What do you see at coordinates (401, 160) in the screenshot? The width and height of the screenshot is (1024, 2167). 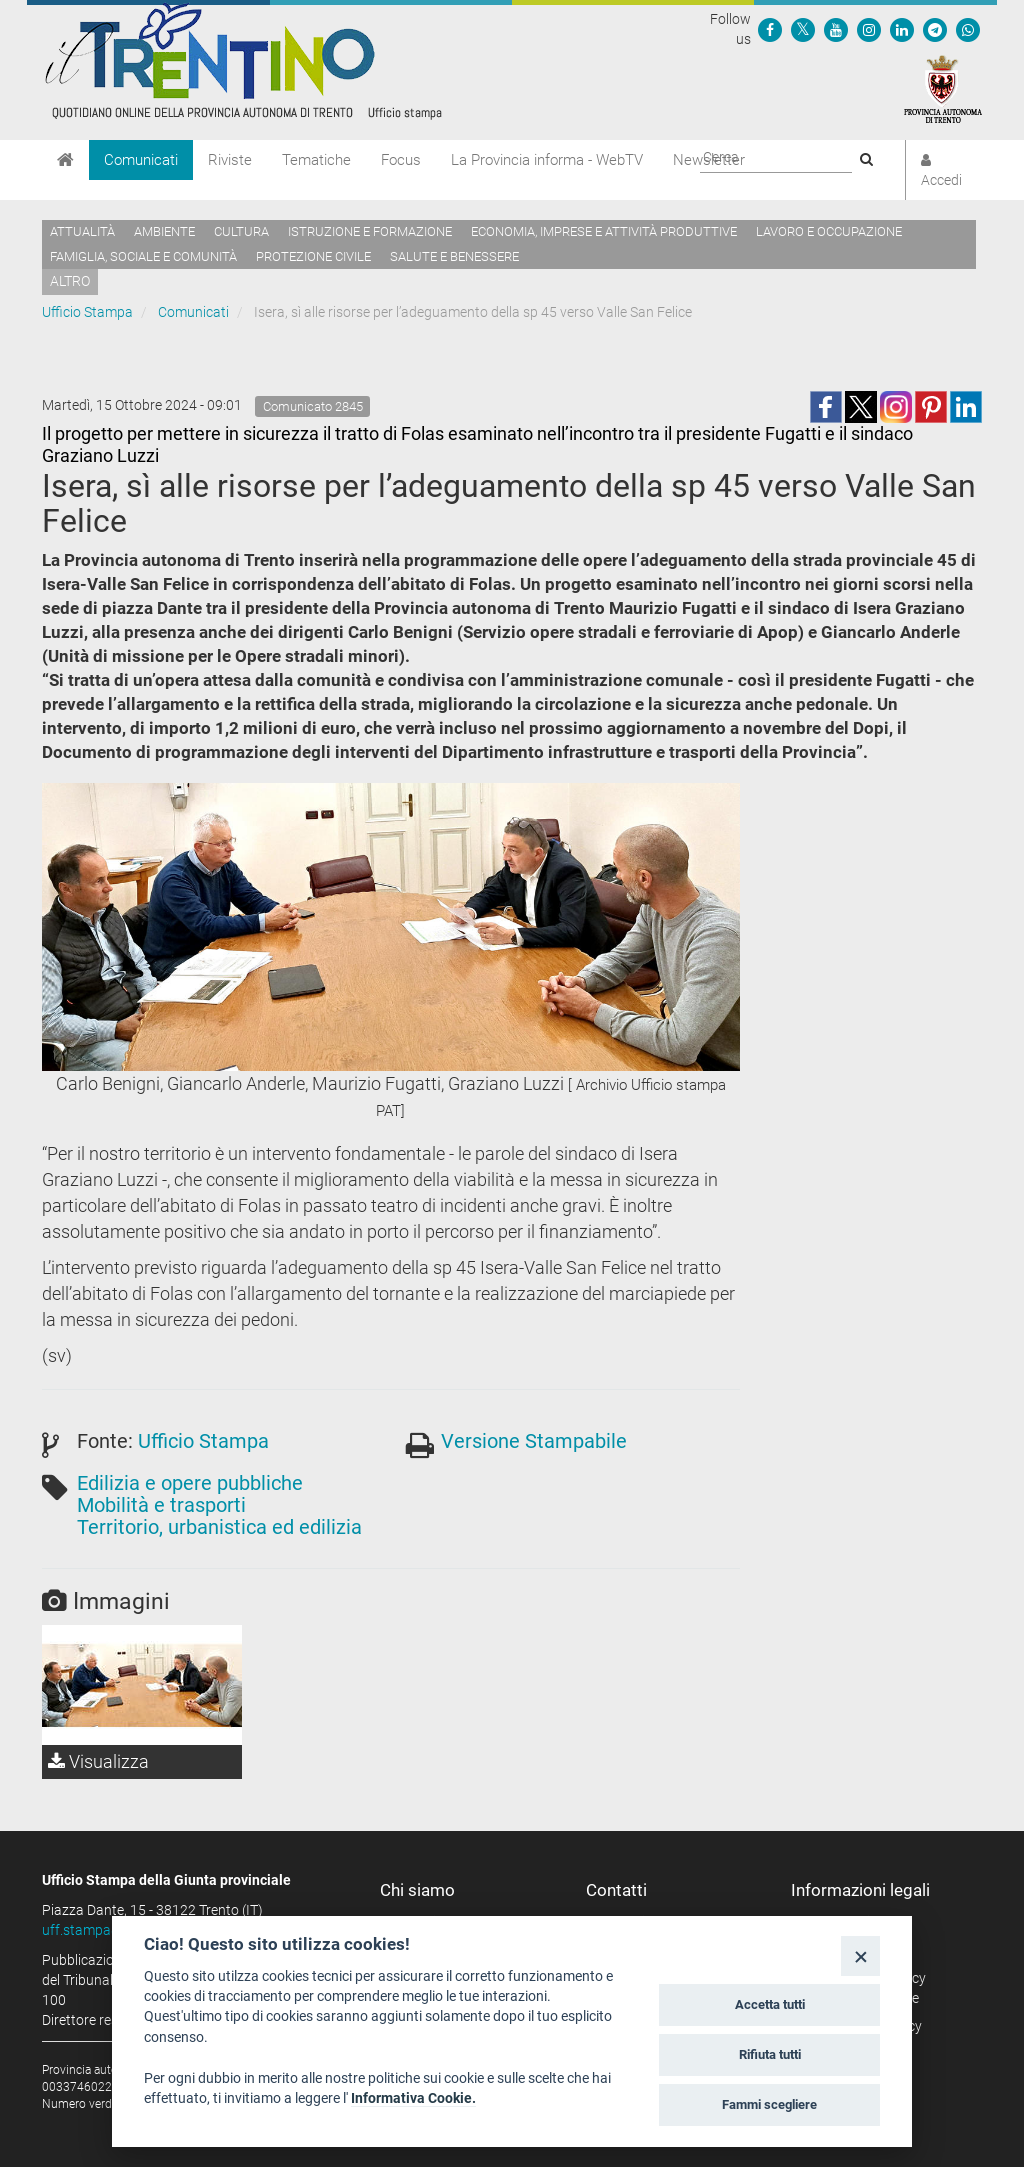 I see `Focus` at bounding box center [401, 160].